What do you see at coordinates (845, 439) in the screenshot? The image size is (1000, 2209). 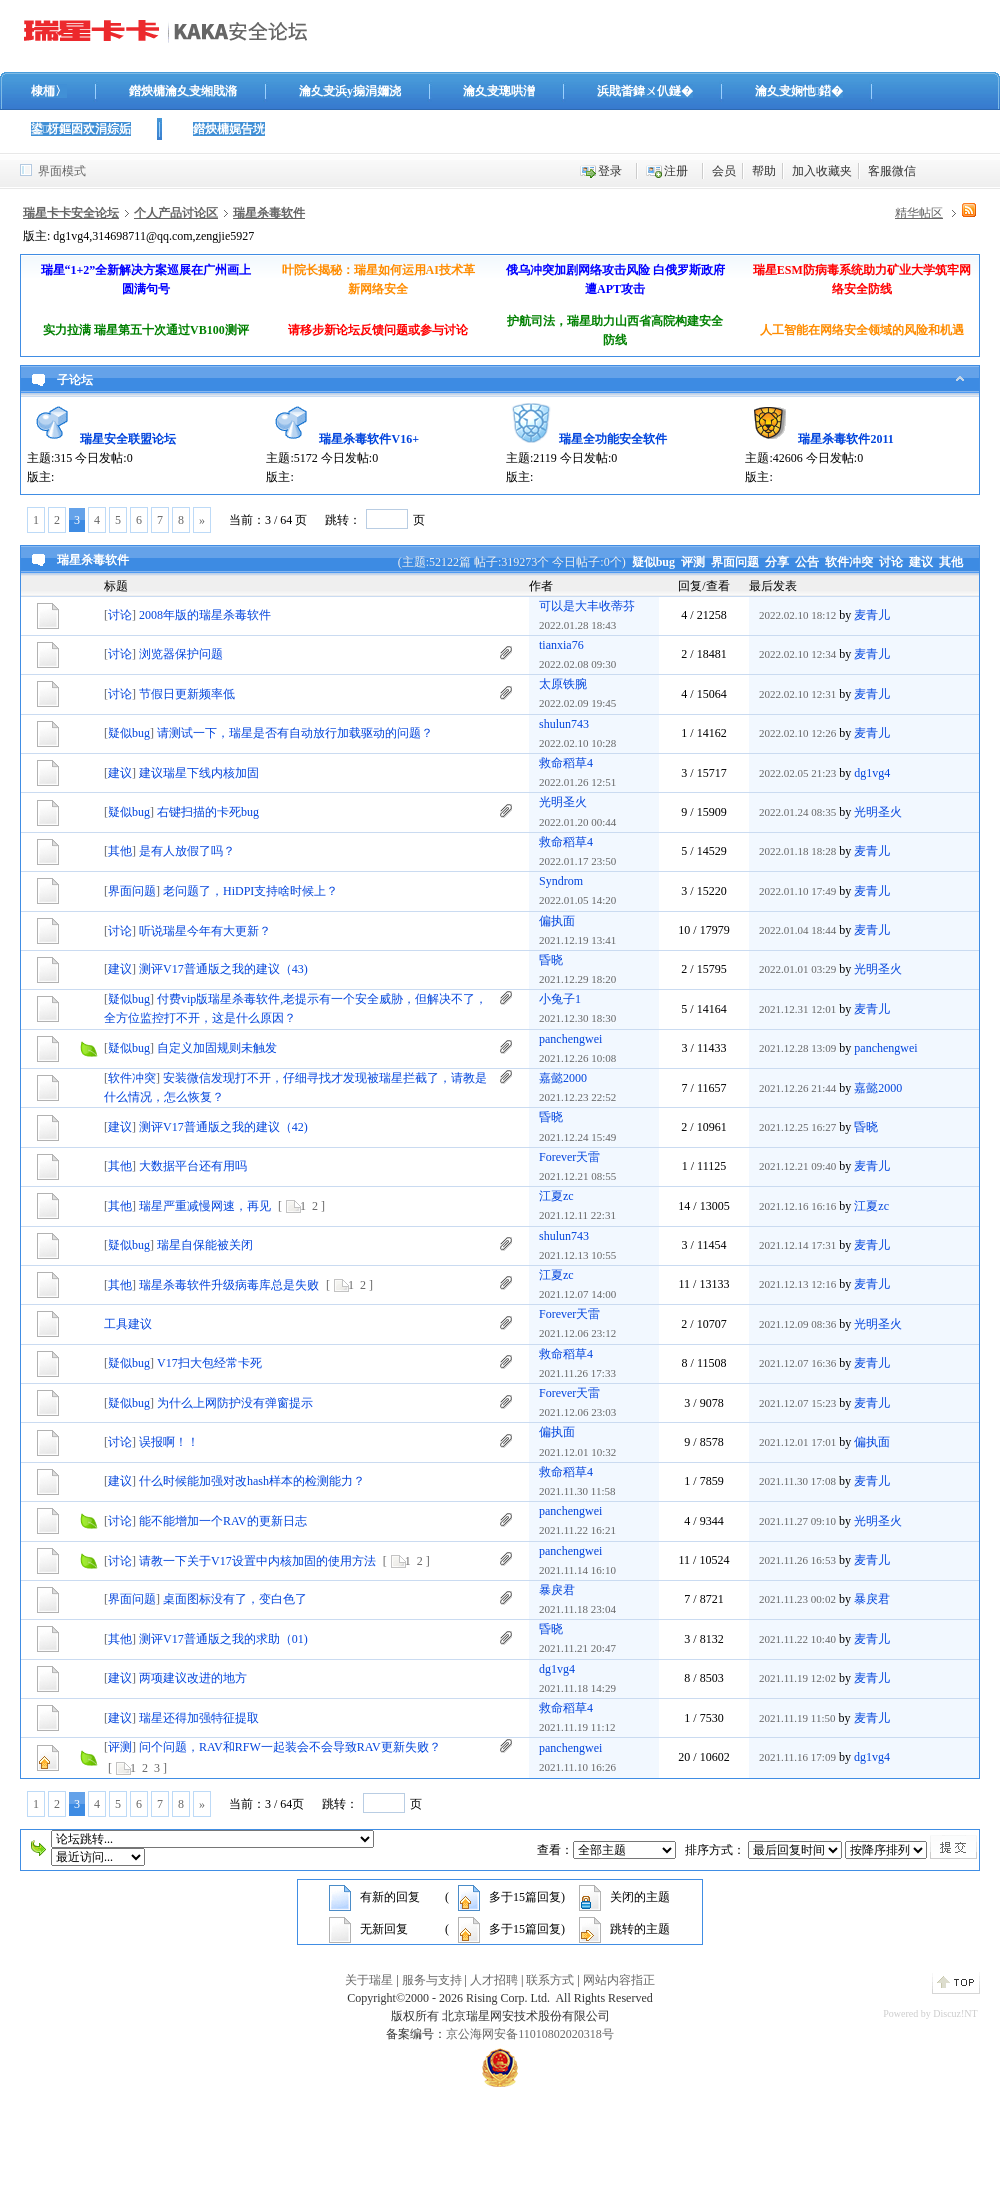 I see `瑞星杀毒软件2011` at bounding box center [845, 439].